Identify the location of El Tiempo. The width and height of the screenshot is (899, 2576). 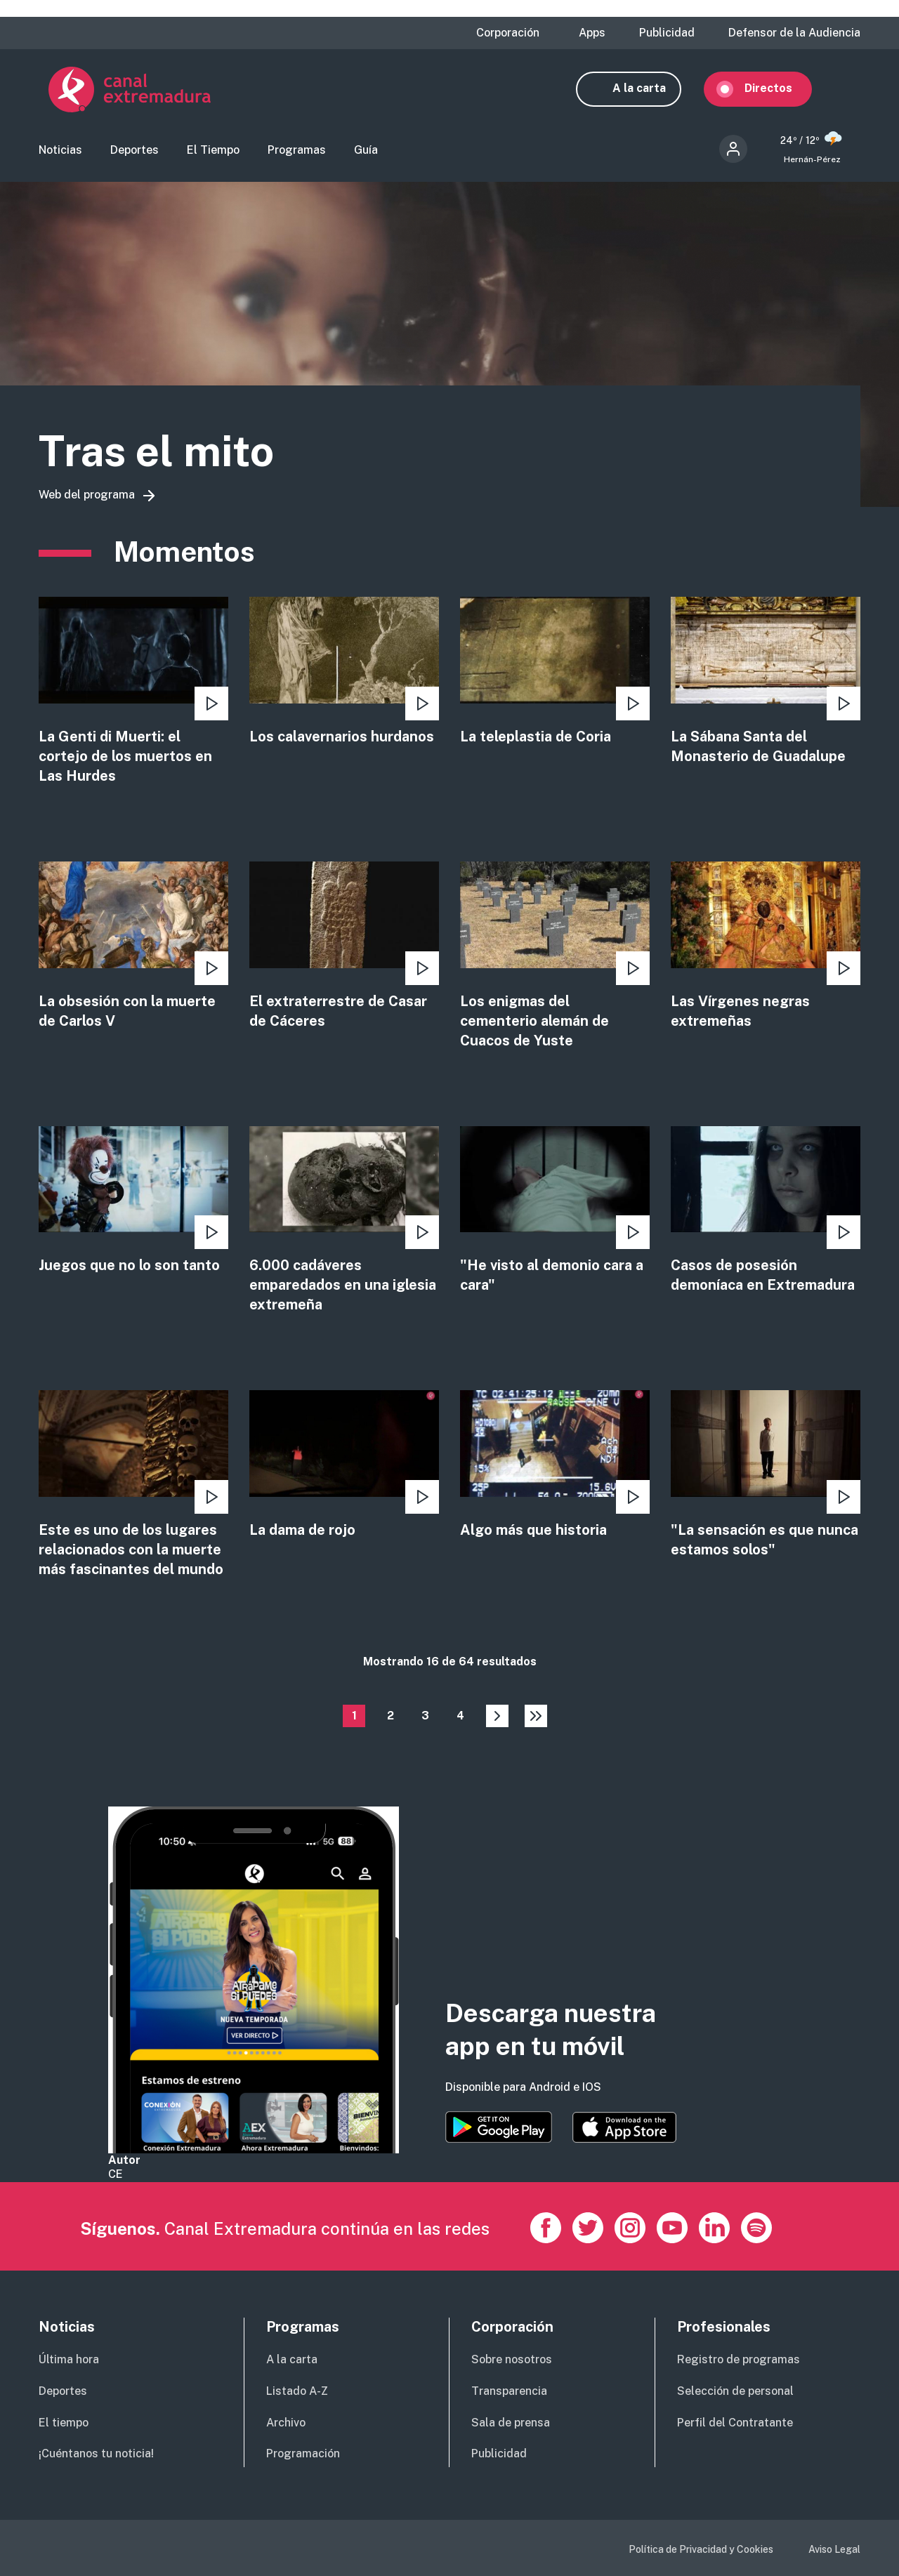
(213, 151).